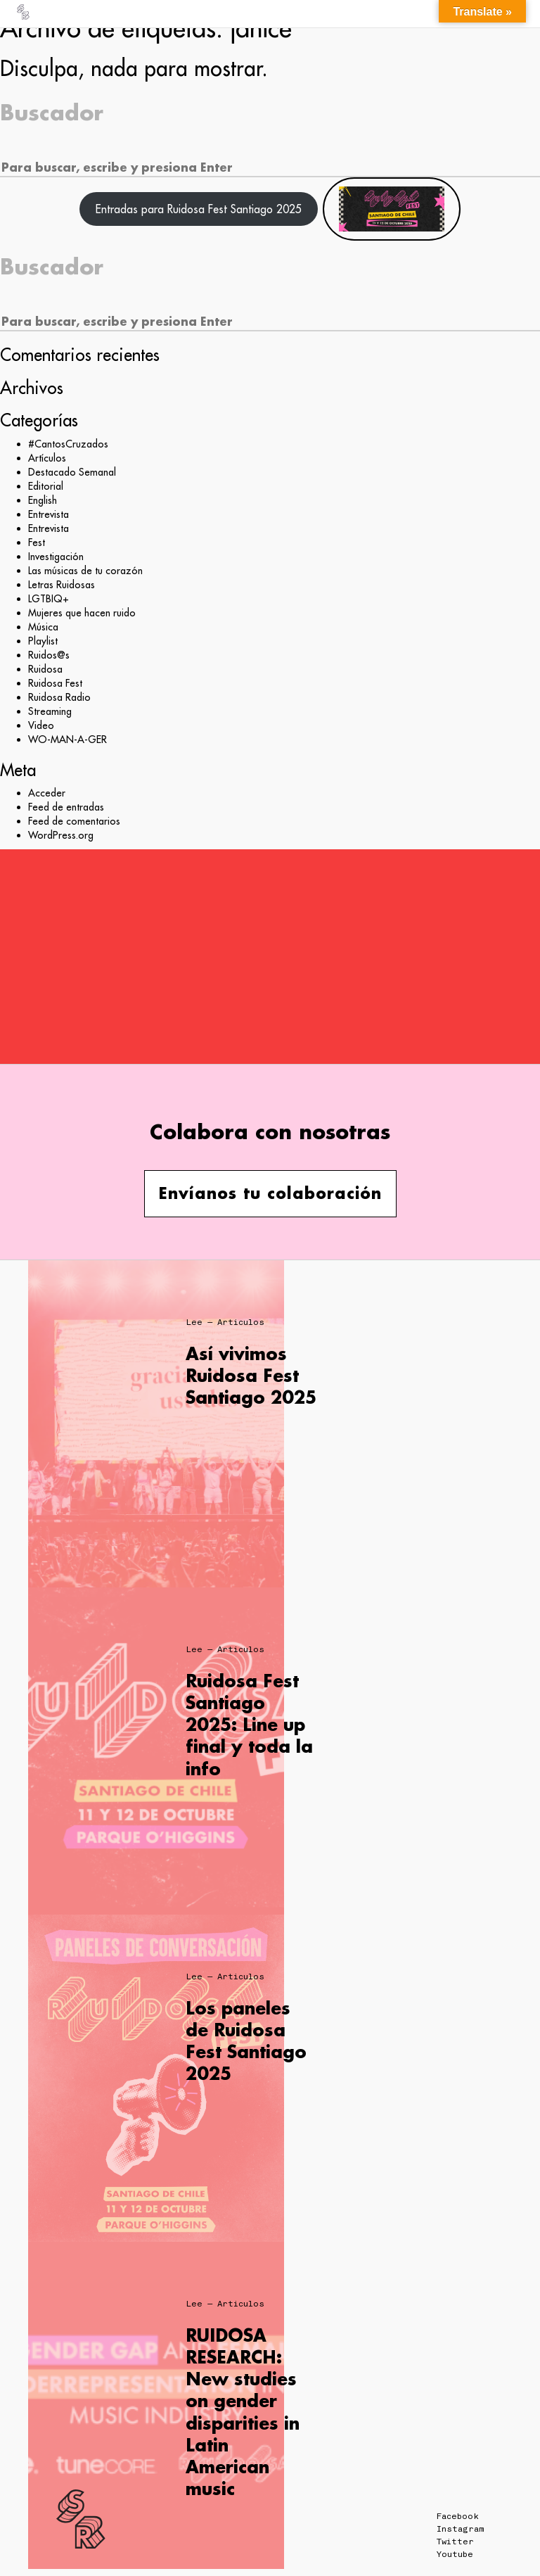 This screenshot has width=540, height=2576. Describe the element at coordinates (455, 2541) in the screenshot. I see `Twitter` at that location.